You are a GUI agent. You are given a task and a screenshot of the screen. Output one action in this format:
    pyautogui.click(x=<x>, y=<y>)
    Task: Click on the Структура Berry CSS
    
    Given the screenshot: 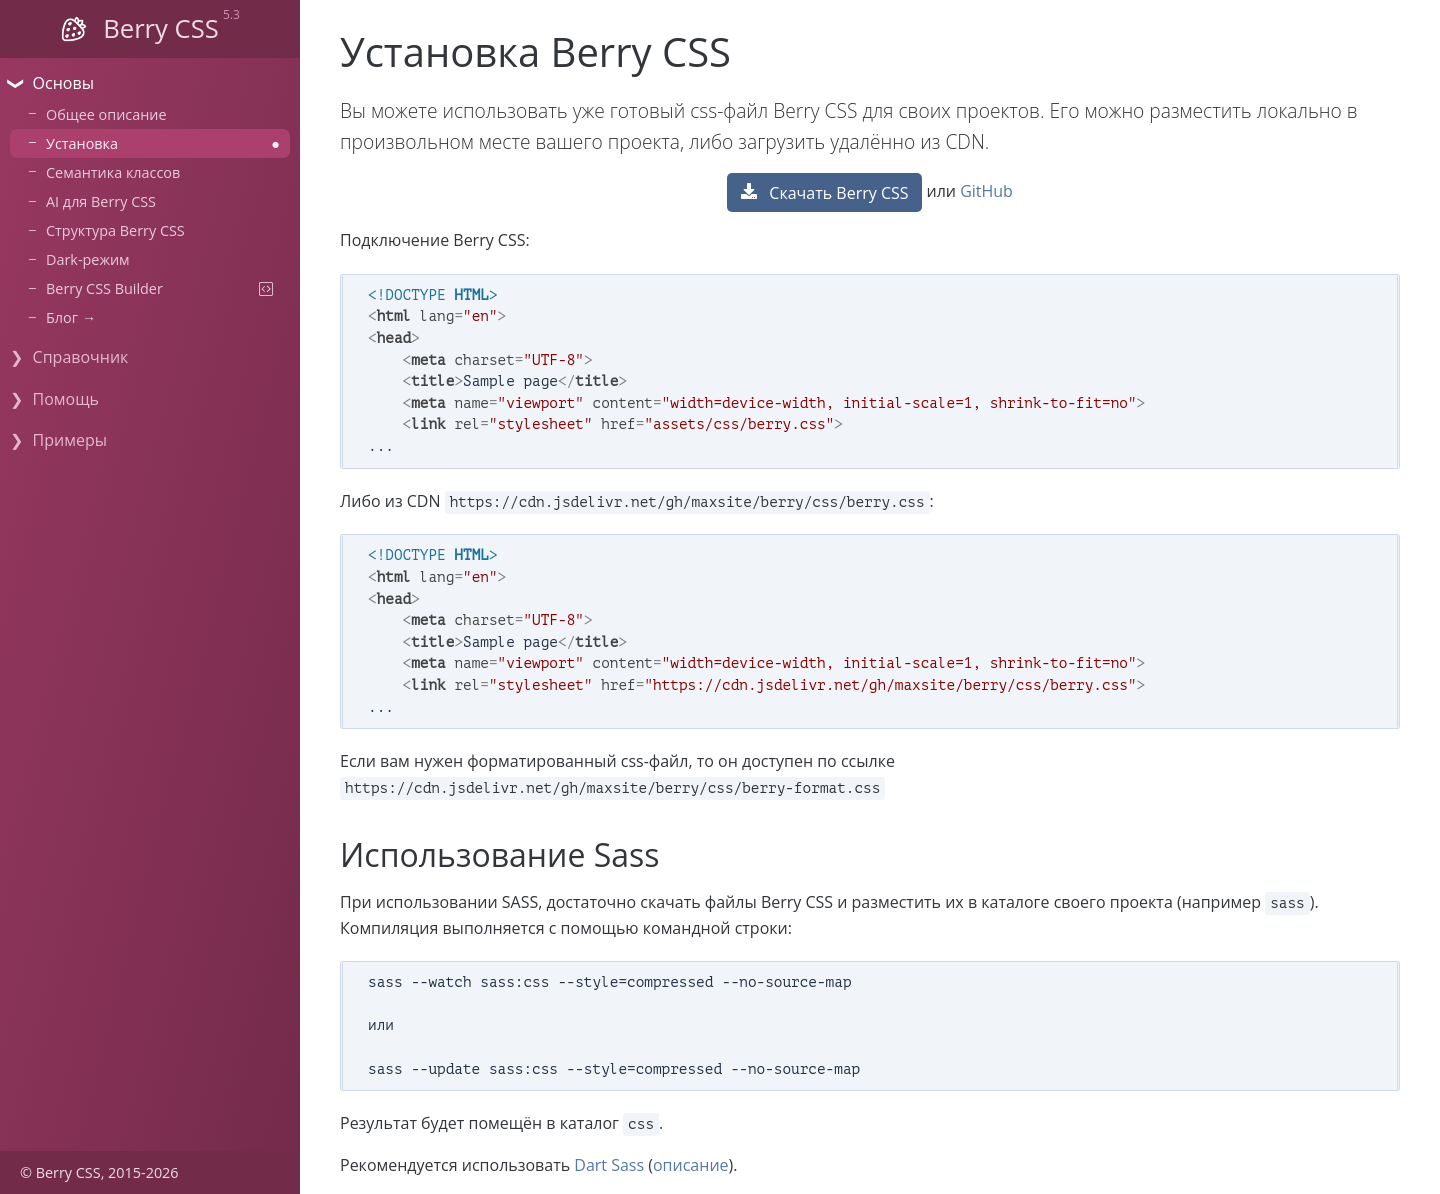 What is the action you would take?
    pyautogui.click(x=115, y=230)
    